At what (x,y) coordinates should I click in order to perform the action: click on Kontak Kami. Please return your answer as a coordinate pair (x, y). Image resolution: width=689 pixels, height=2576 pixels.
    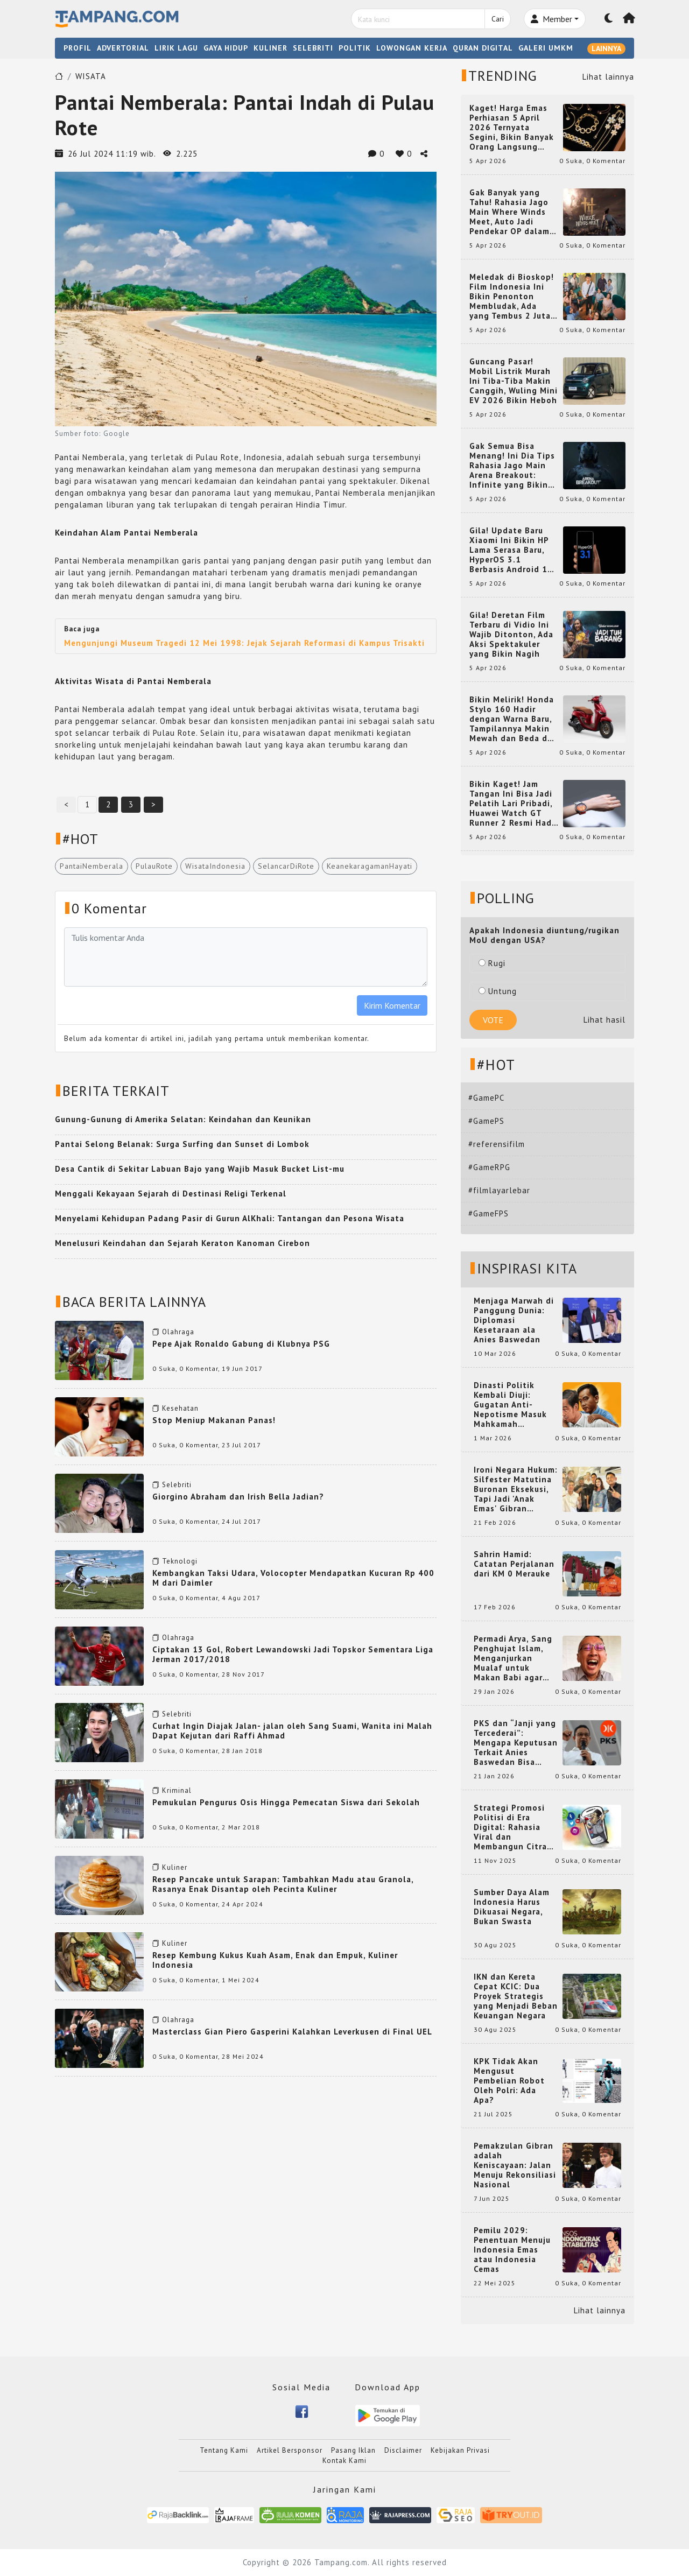
    Looking at the image, I should click on (344, 2460).